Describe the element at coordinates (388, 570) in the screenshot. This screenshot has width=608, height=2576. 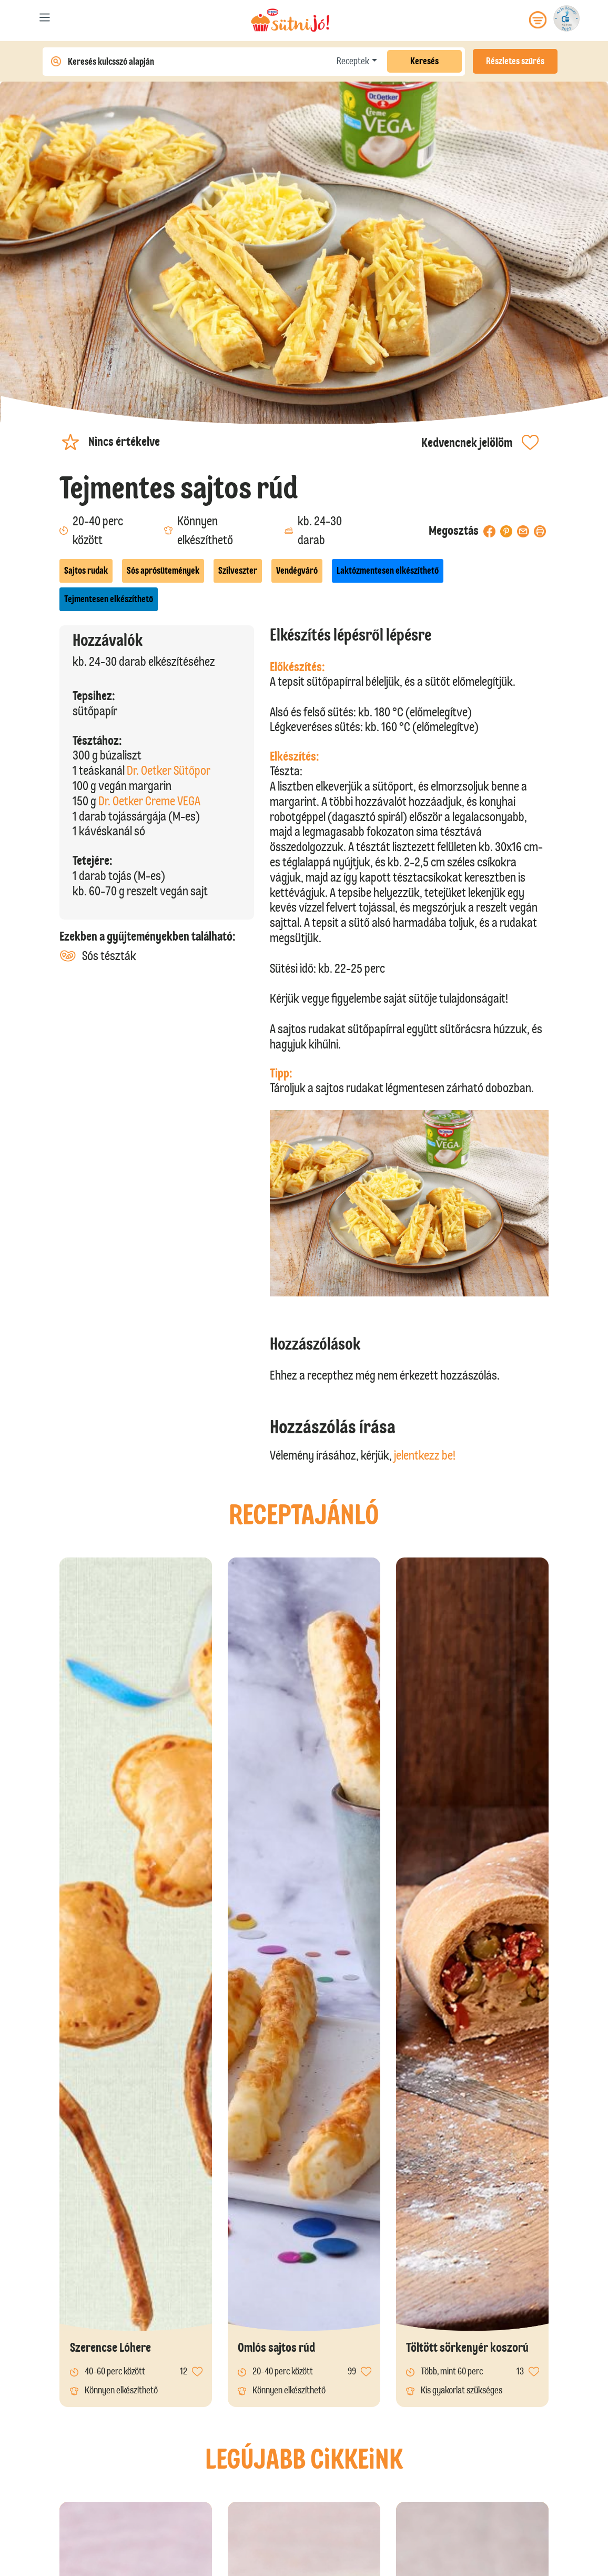
I see `Laktózmentesen elkészíthető` at that location.